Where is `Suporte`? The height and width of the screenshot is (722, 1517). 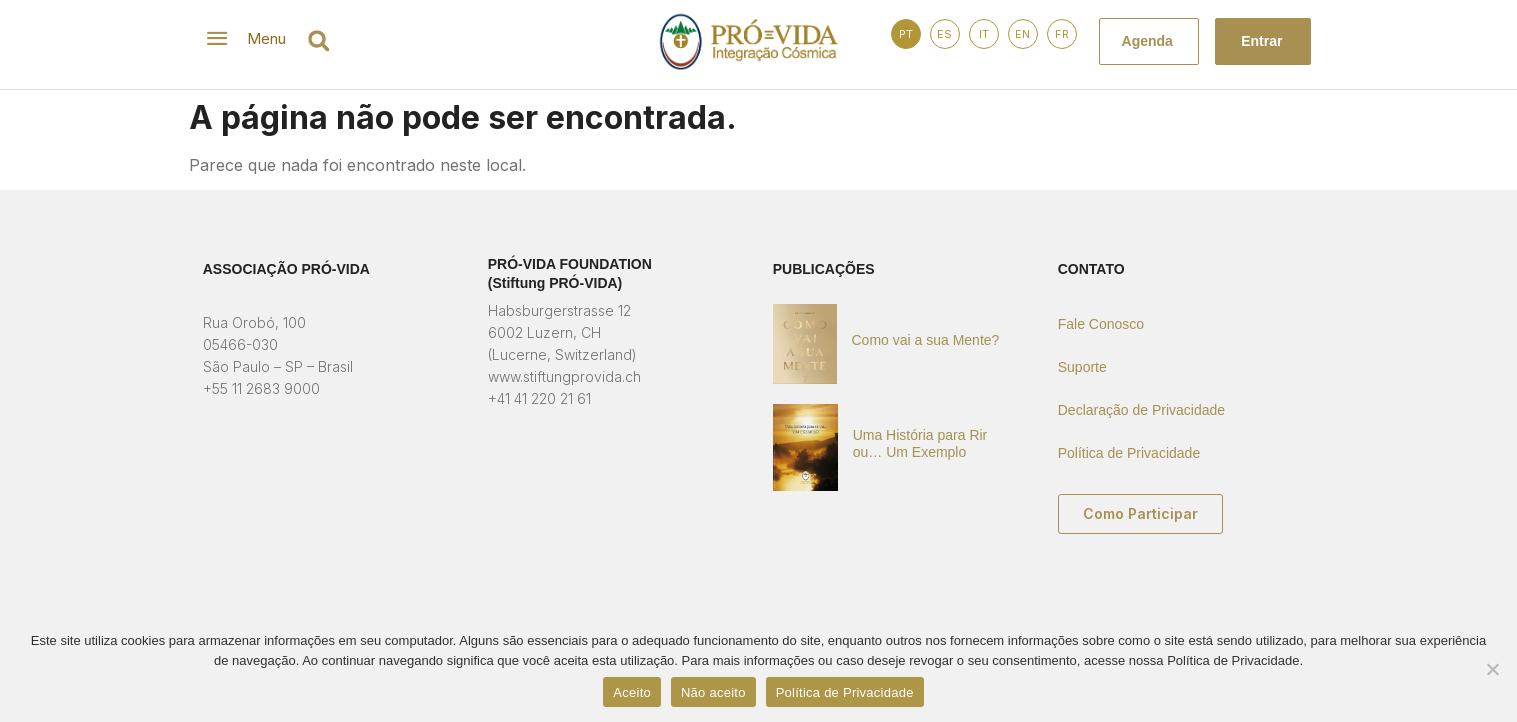 Suporte is located at coordinates (1082, 367).